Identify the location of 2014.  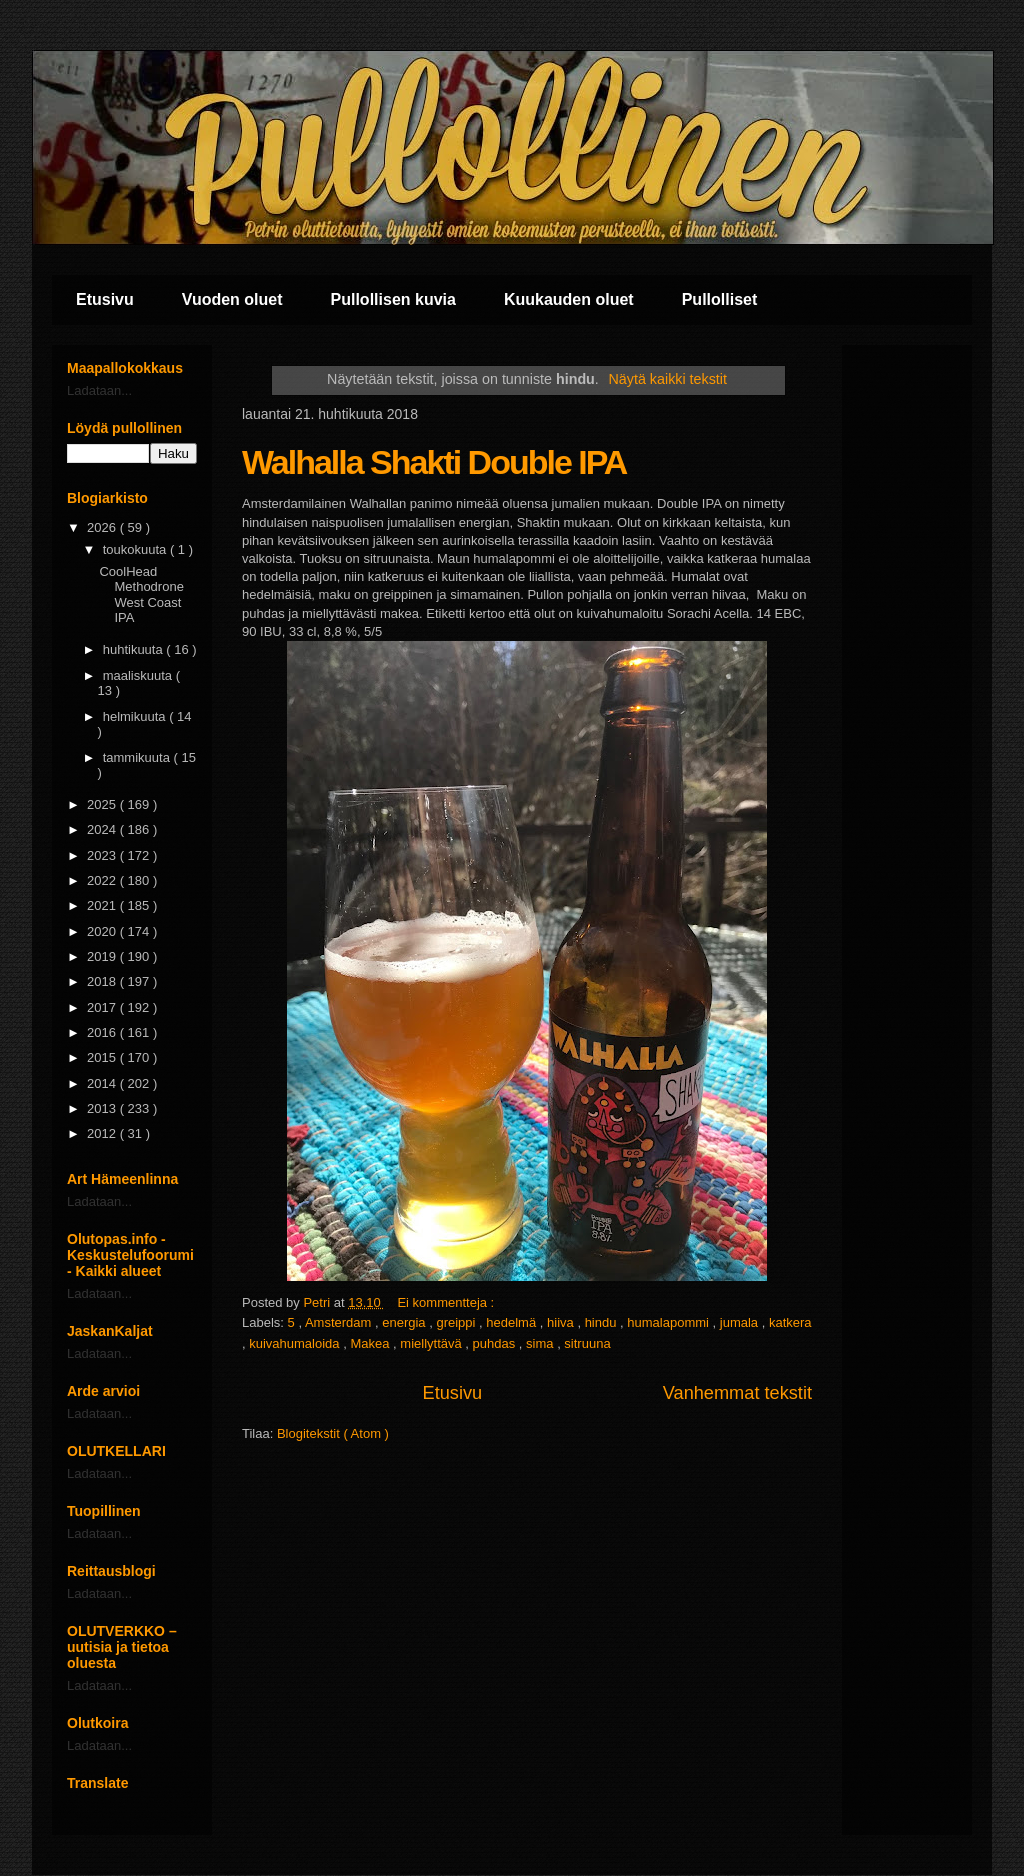
(103, 1083).